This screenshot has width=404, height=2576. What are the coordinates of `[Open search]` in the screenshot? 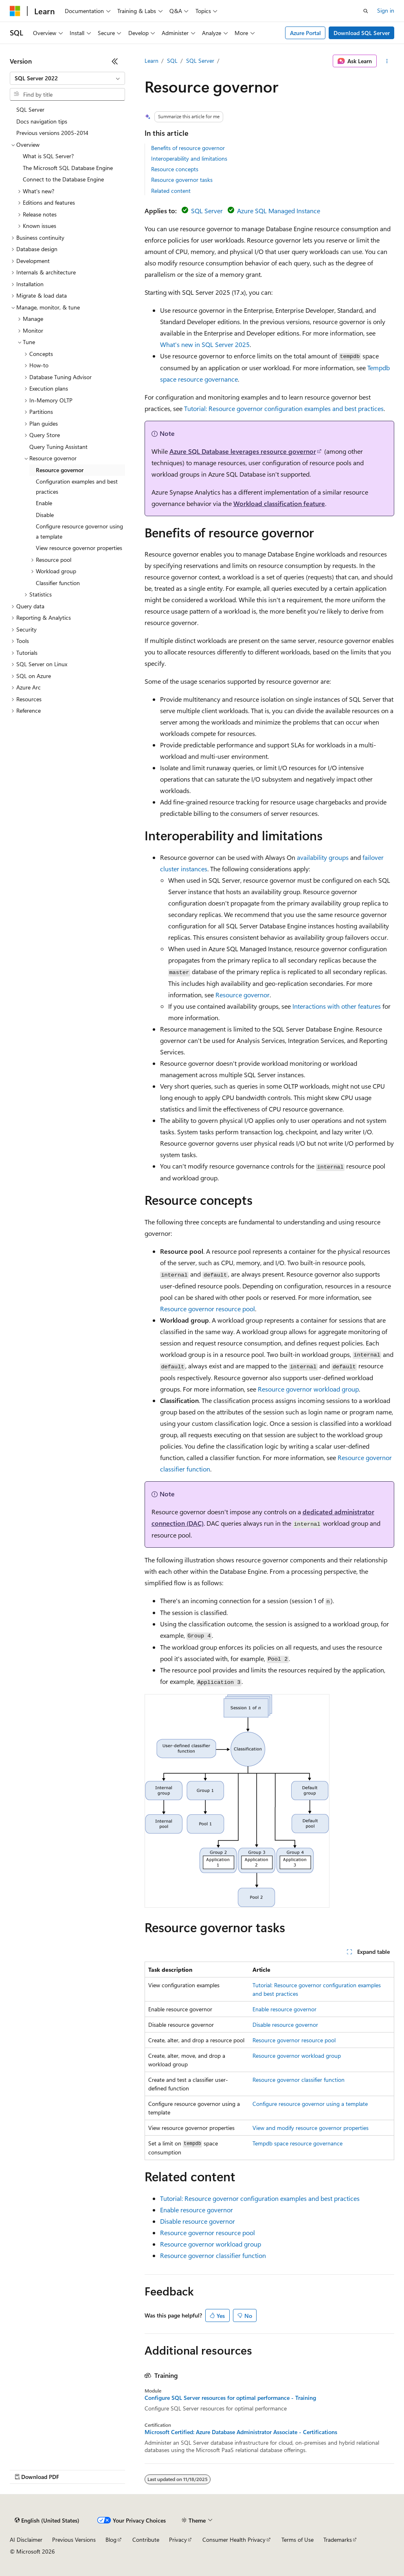 It's located at (366, 11).